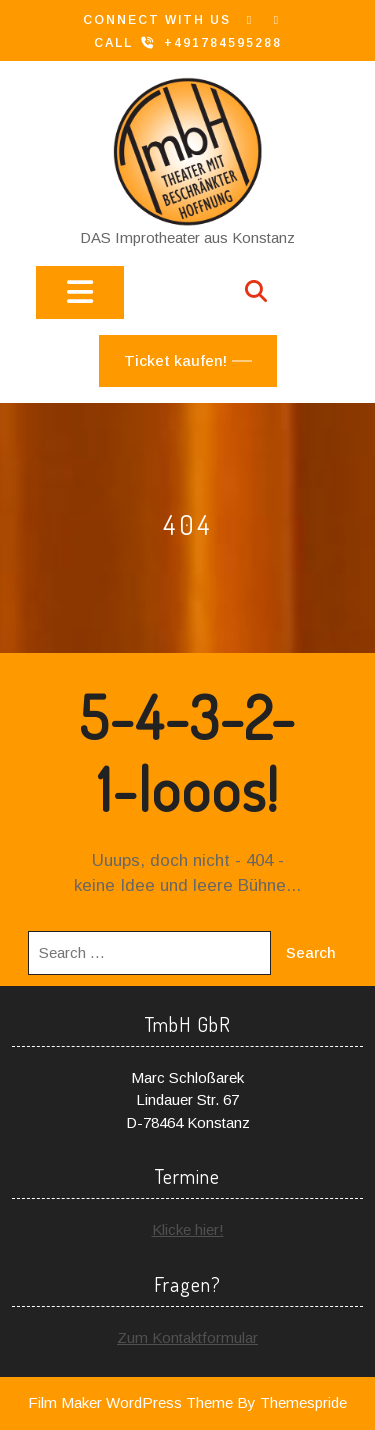 This screenshot has height=1430, width=375. What do you see at coordinates (175, 360) in the screenshot?
I see `Ticket kaufen!` at bounding box center [175, 360].